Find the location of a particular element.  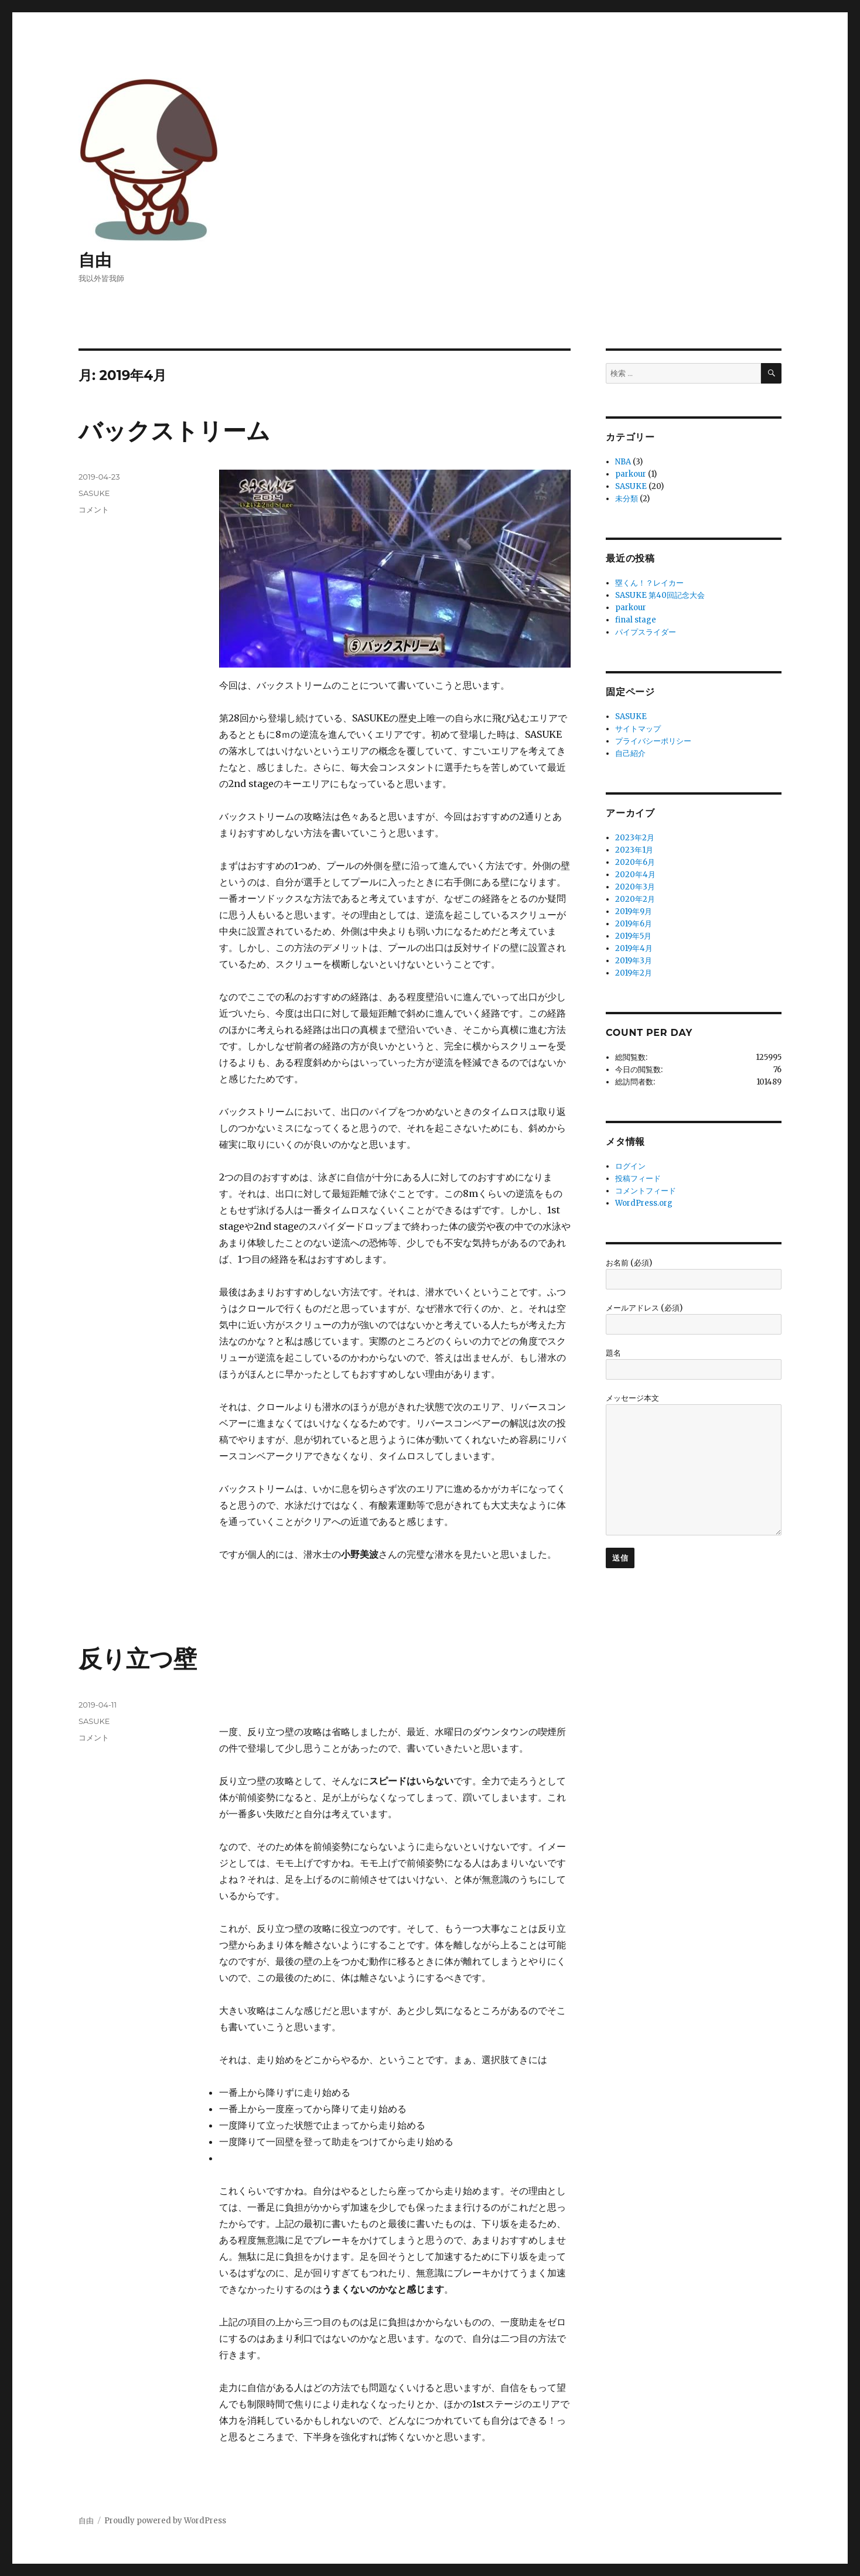

2019年5月 is located at coordinates (633, 936).